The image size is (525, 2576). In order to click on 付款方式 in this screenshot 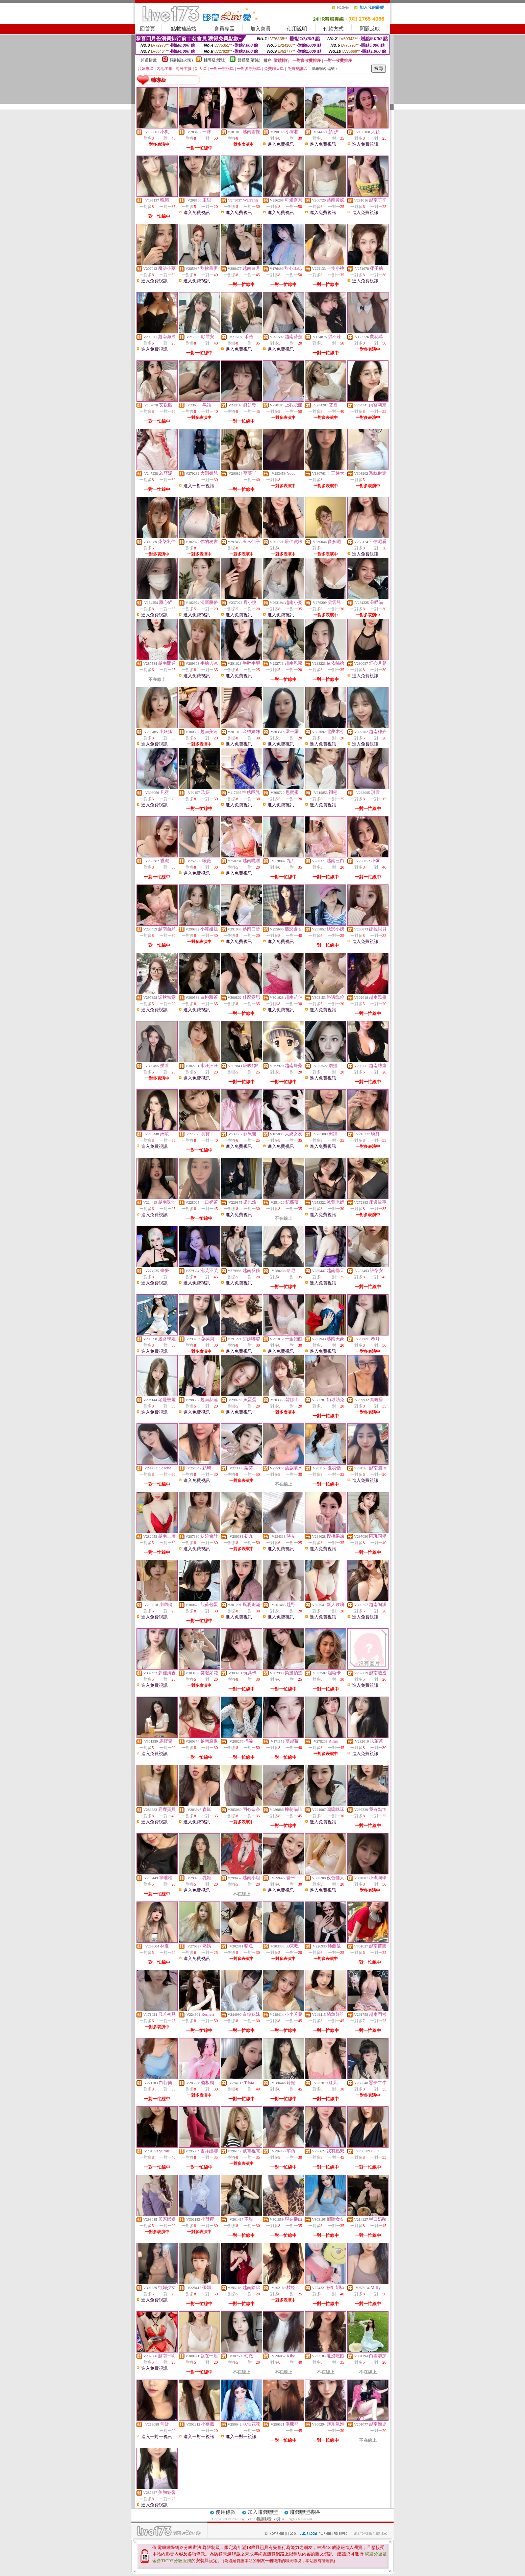, I will do `click(333, 28)`.